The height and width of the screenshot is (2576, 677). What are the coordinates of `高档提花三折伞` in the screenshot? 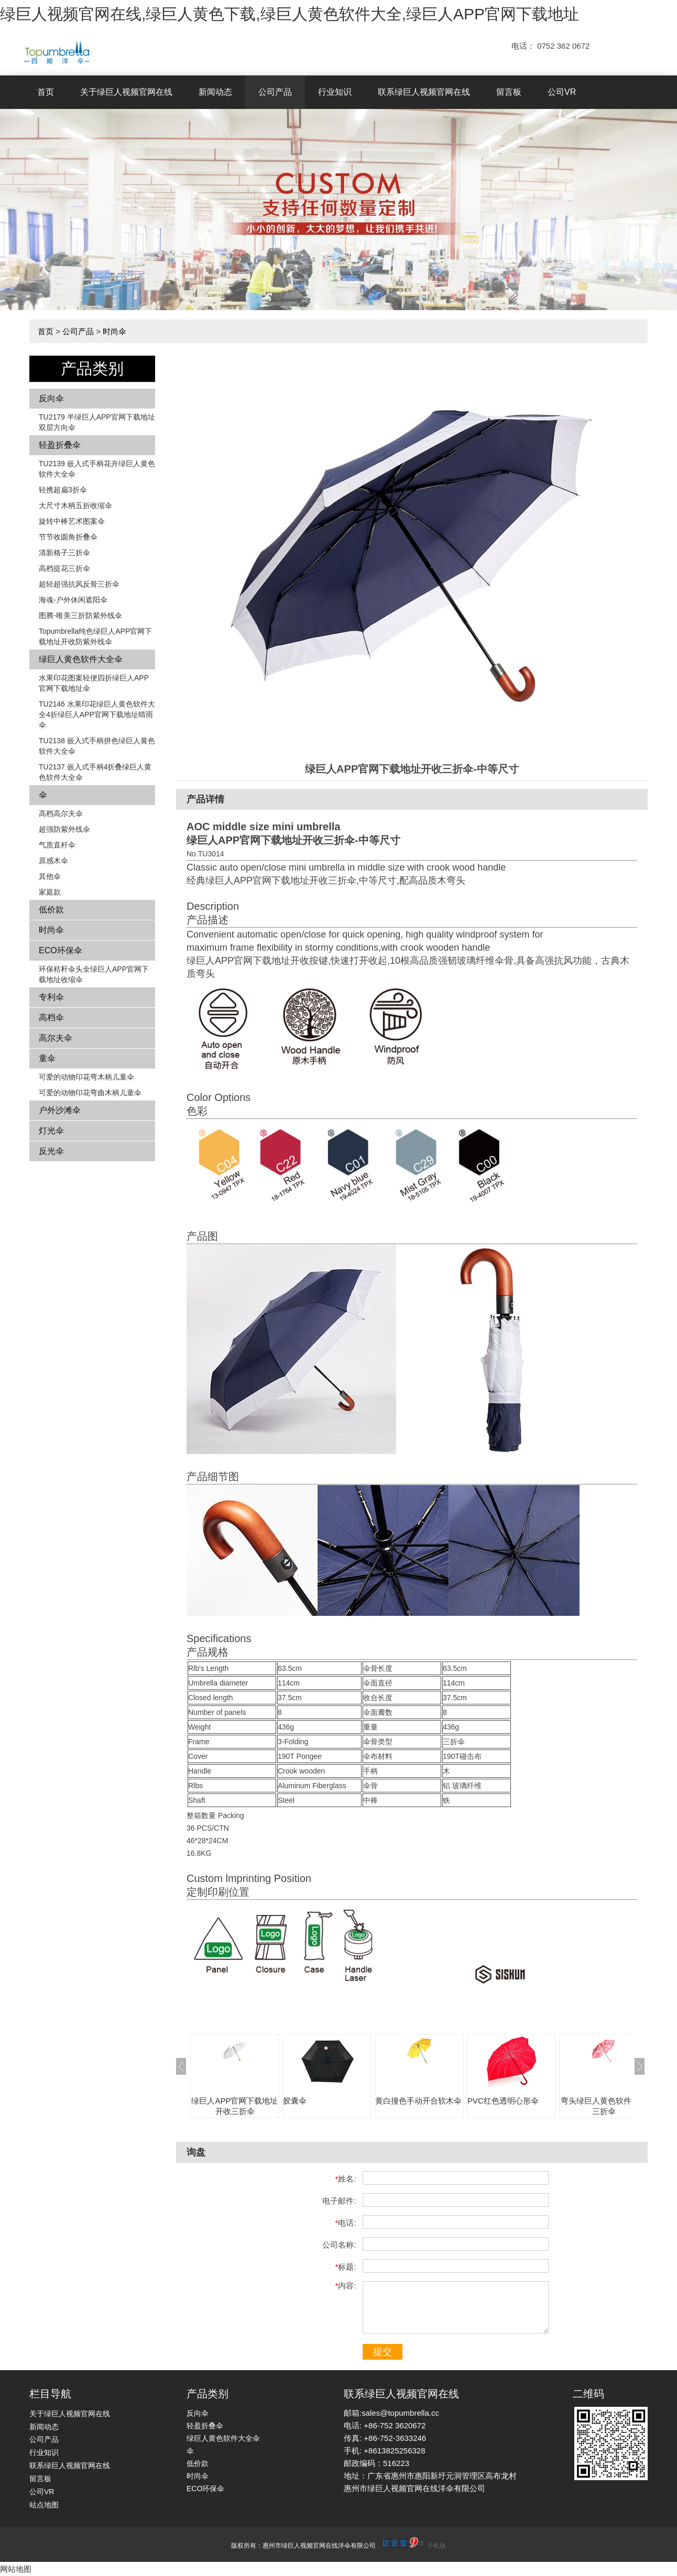 It's located at (64, 568).